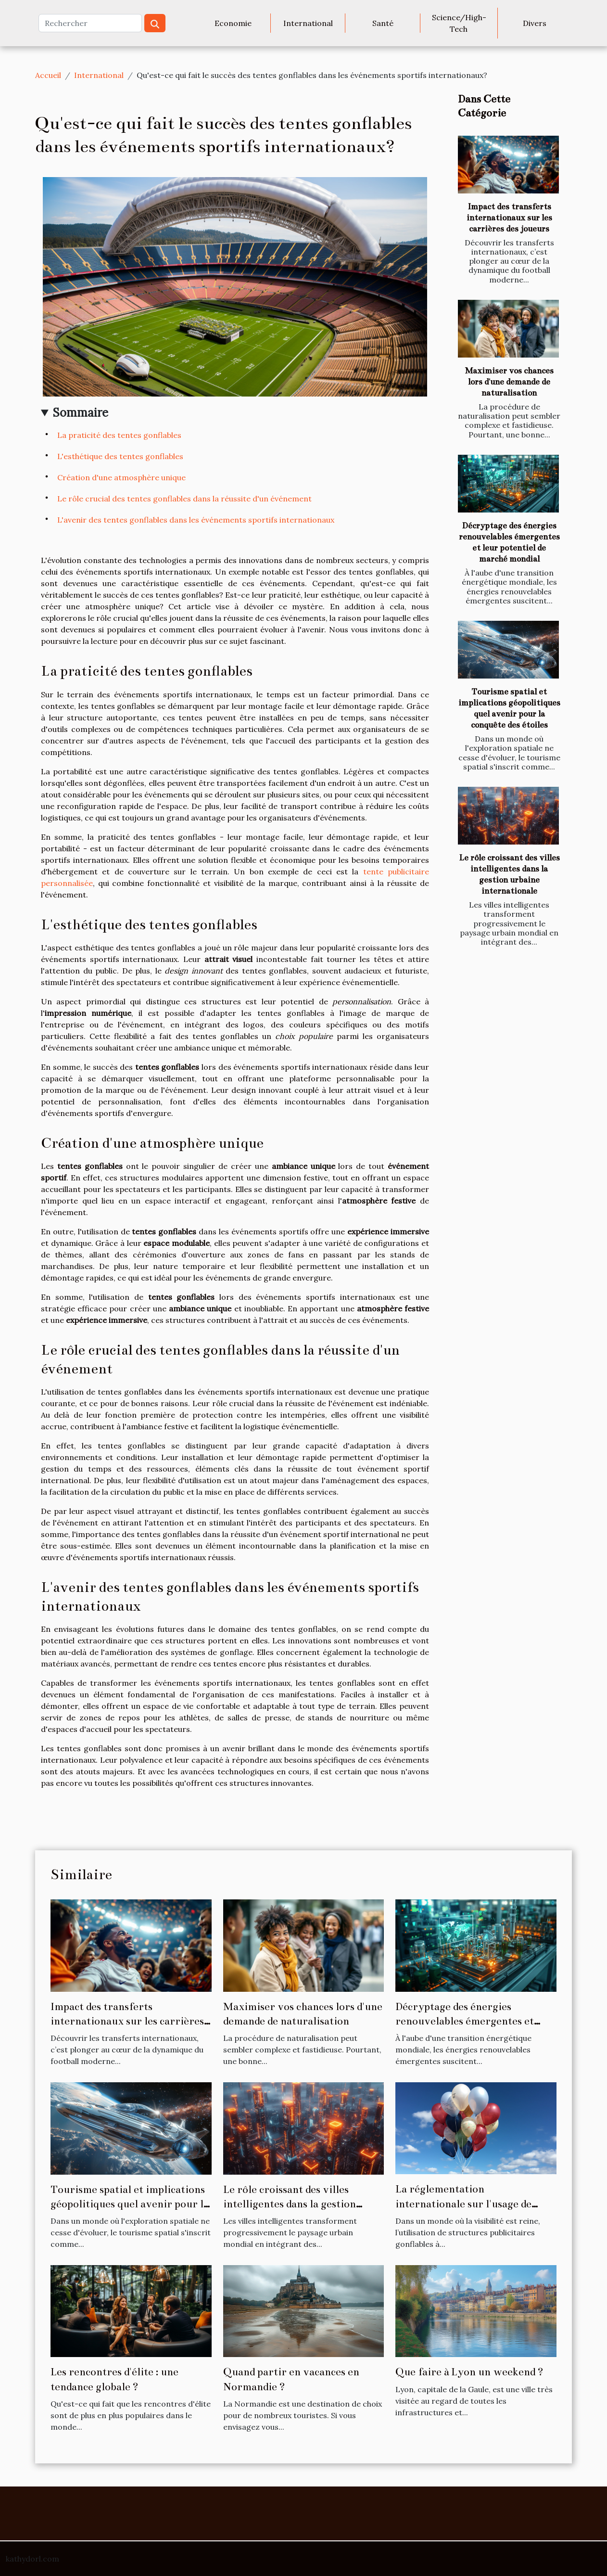 The height and width of the screenshot is (2576, 607). I want to click on Que faire à Lyon un weekend ?, so click(469, 2371).